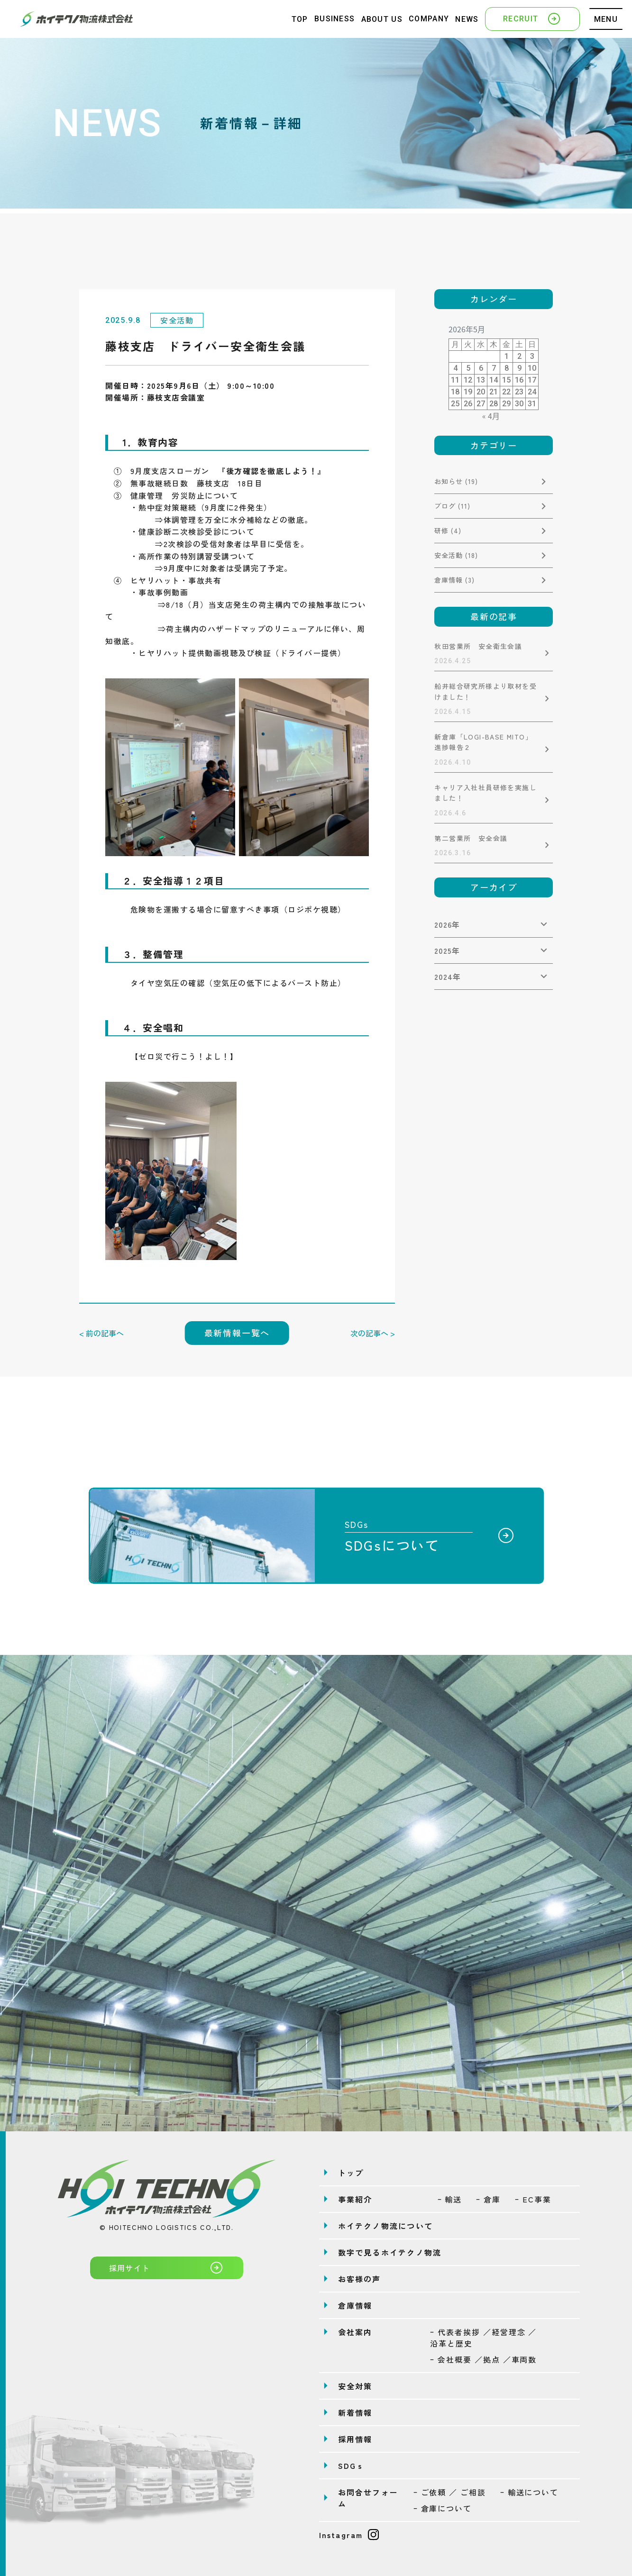 This screenshot has height=2576, width=632. What do you see at coordinates (533, 2199) in the screenshot?
I see `ｰ EC事業` at bounding box center [533, 2199].